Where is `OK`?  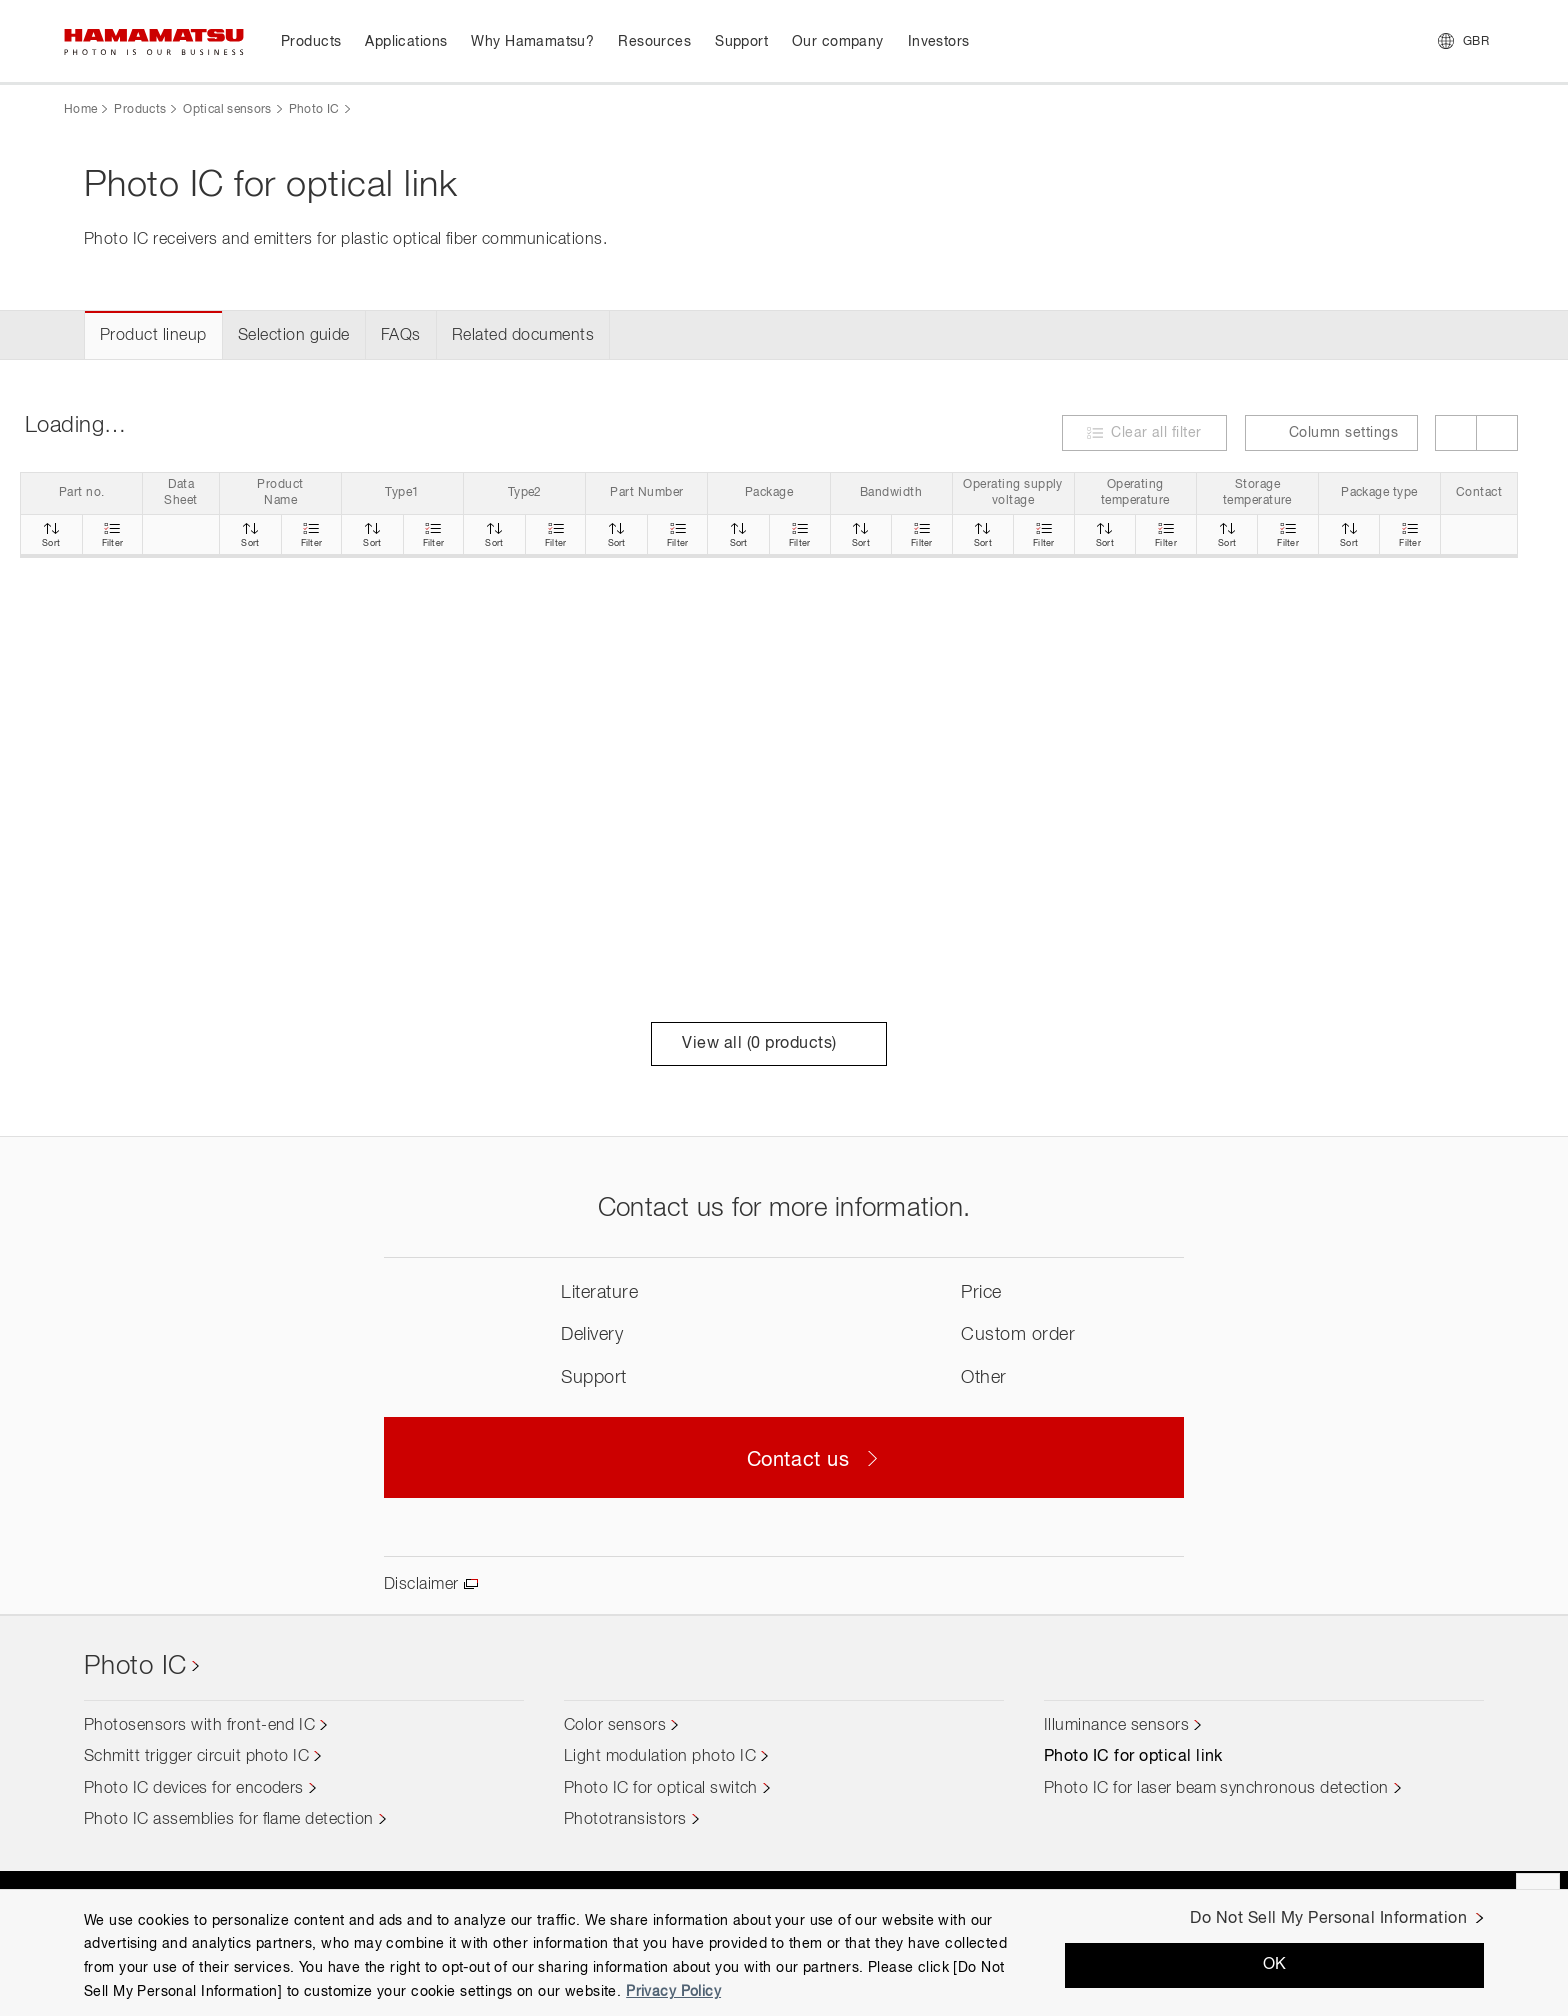
OK is located at coordinates (1275, 1965).